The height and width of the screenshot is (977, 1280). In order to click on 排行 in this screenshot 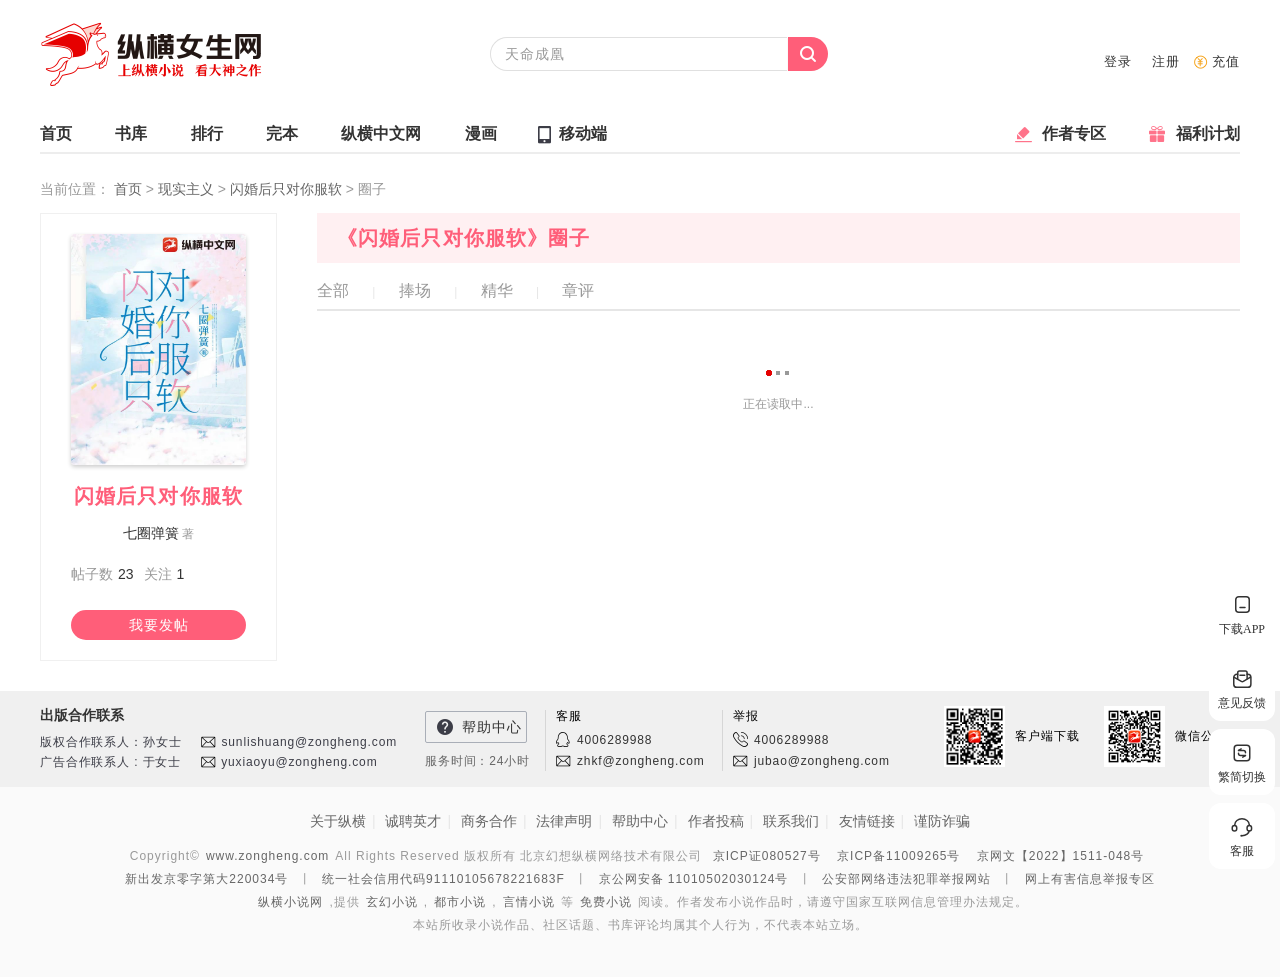, I will do `click(207, 138)`.